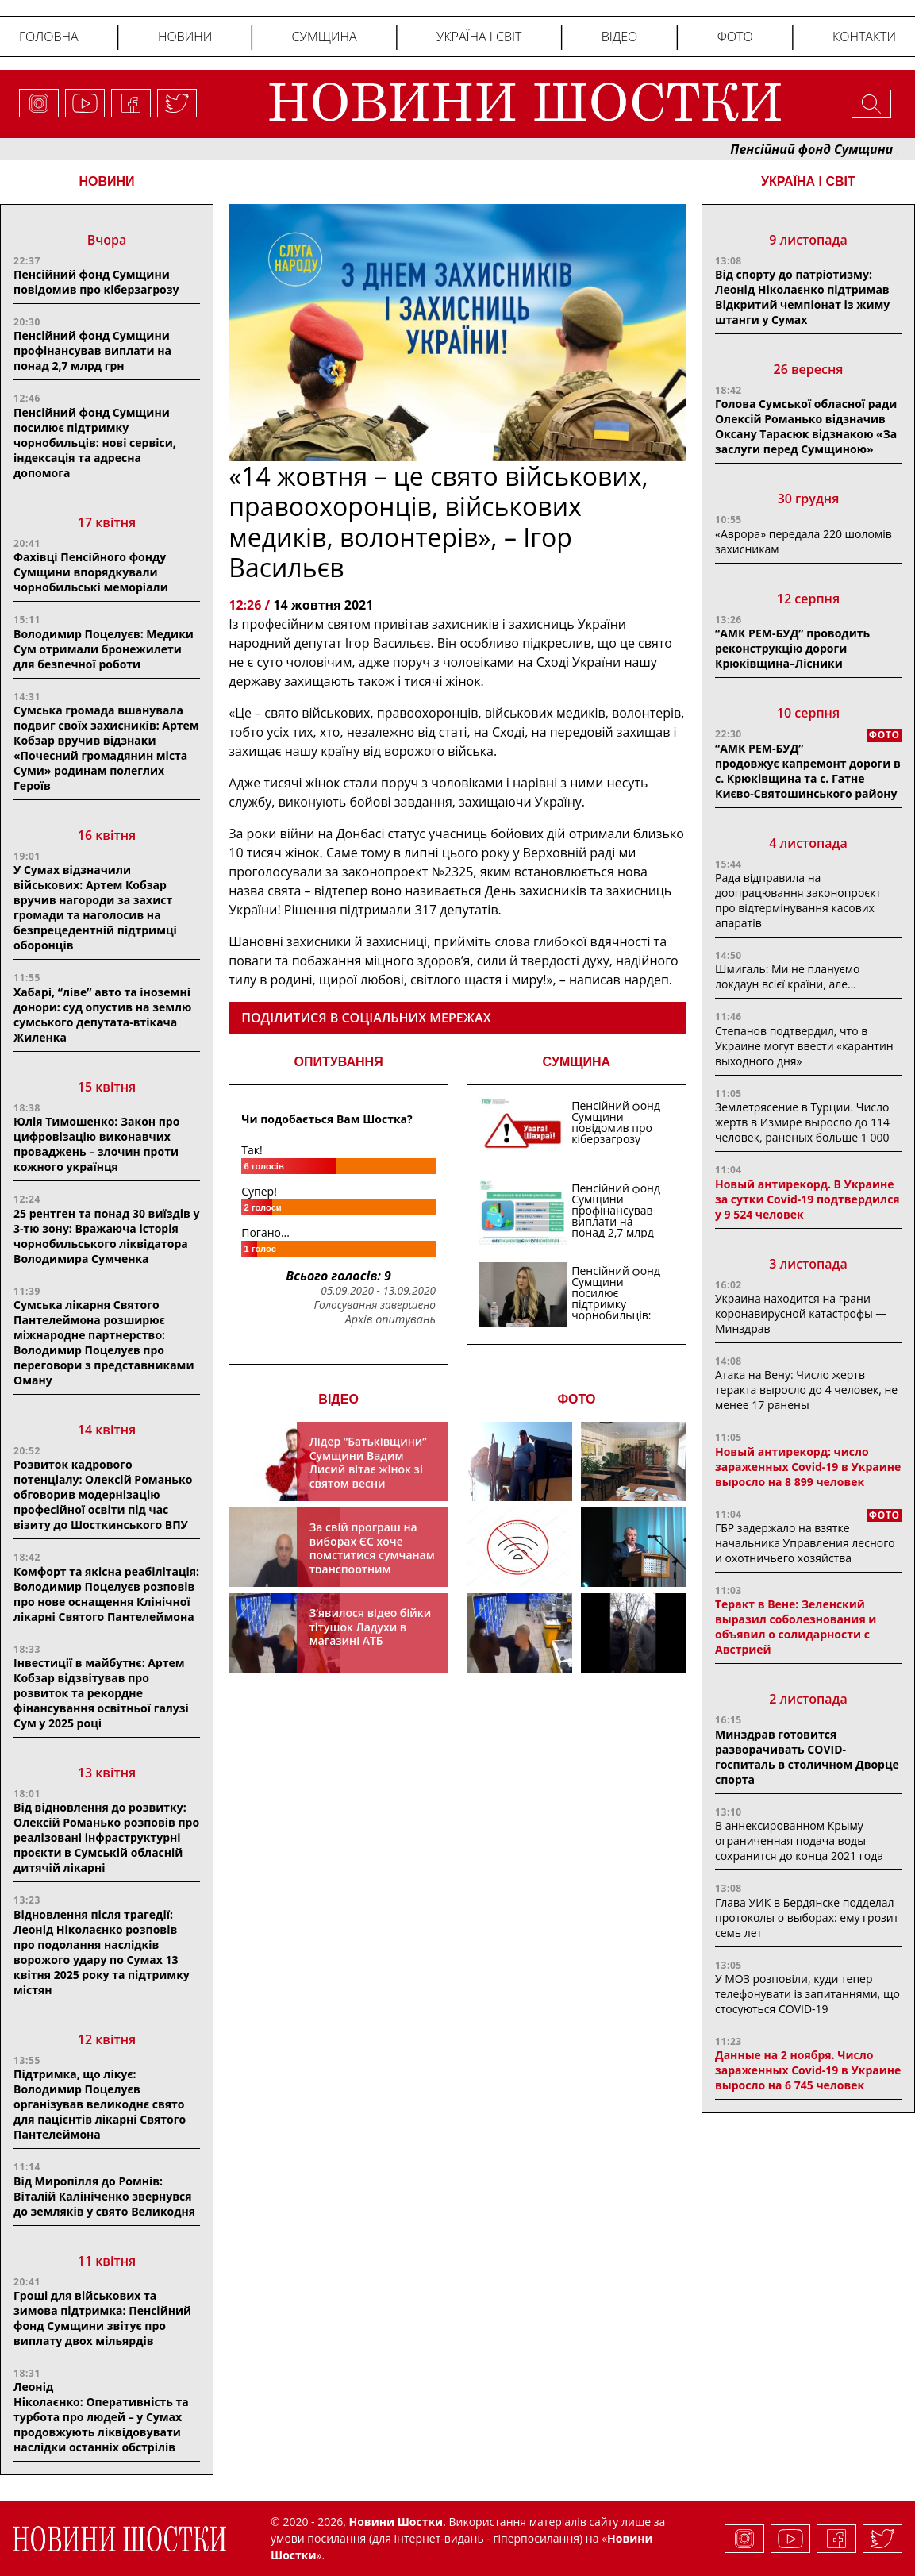 This screenshot has height=2576, width=915. Describe the element at coordinates (807, 1199) in the screenshot. I see `Новый антирекорд. В Украине за сутки Covid-19 подтвердился у 9 524 человек` at that location.